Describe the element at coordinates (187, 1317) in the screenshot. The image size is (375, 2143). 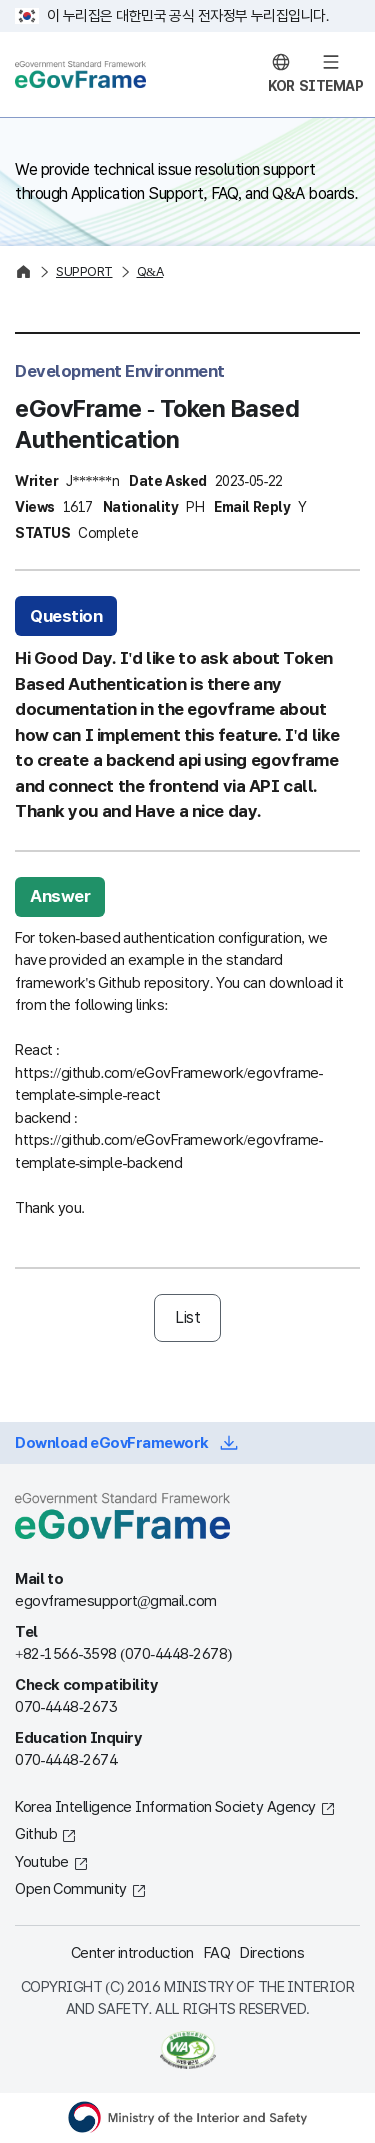
I see `List` at that location.